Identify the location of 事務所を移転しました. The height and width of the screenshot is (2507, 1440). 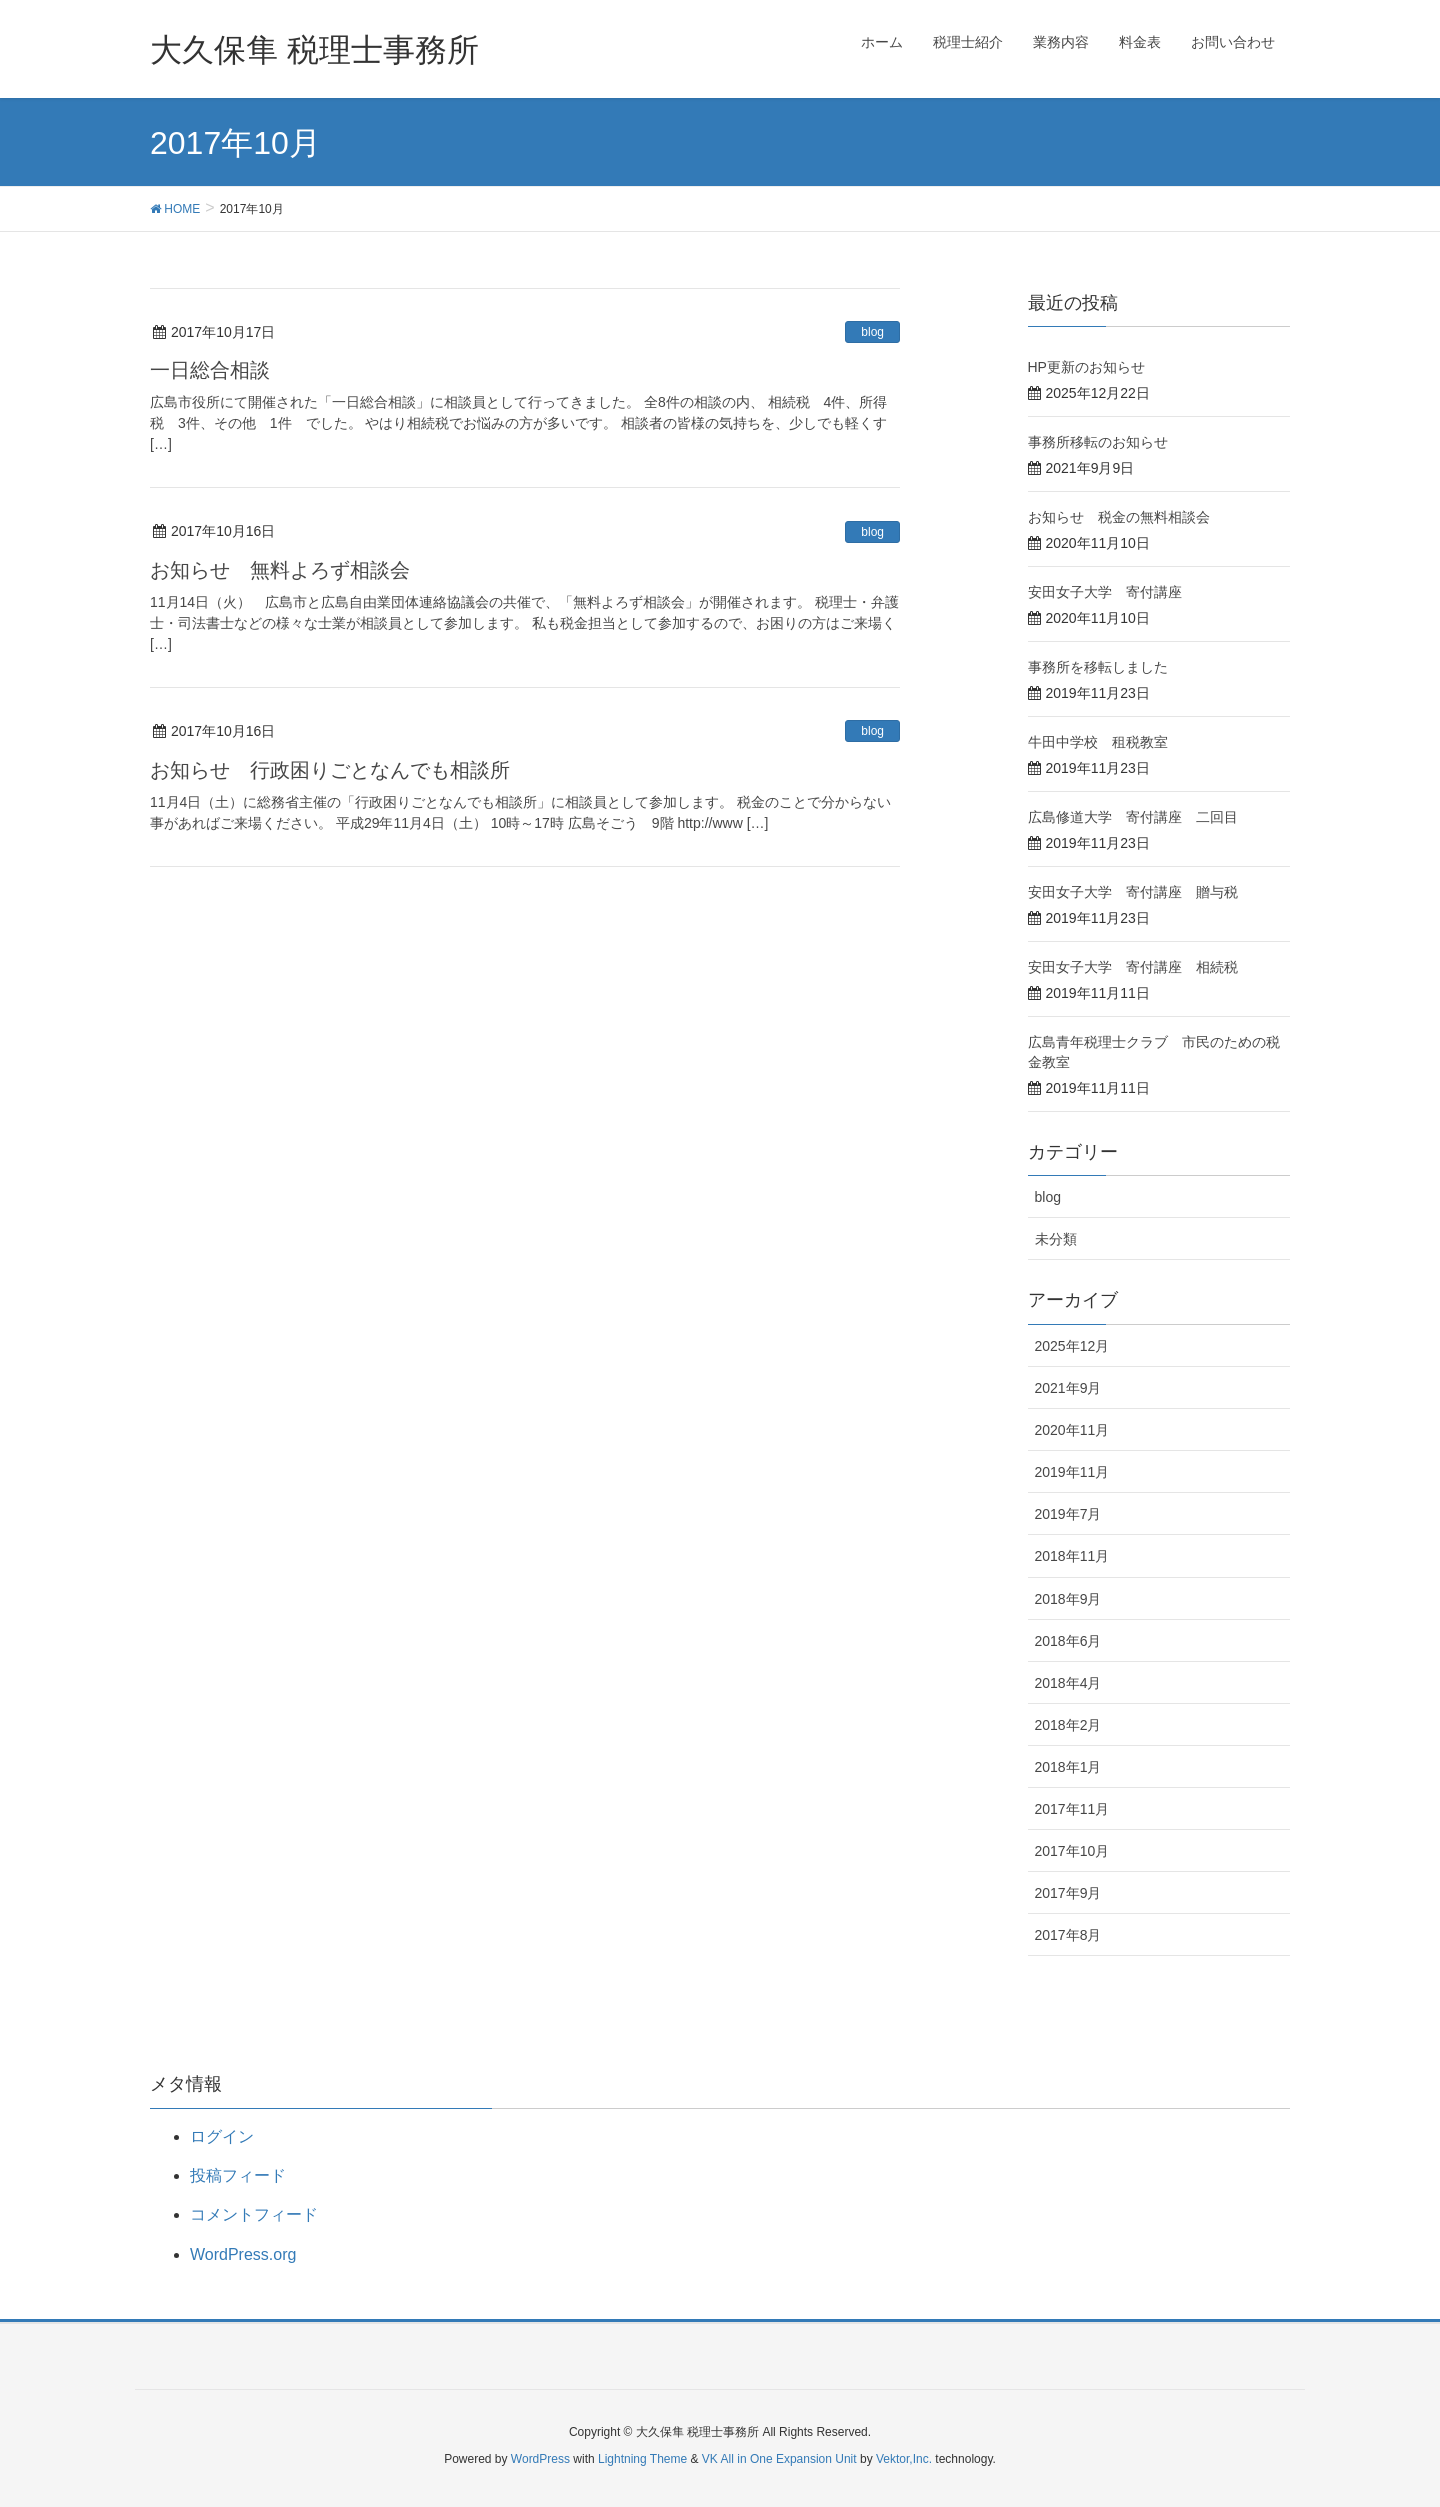
(1098, 667).